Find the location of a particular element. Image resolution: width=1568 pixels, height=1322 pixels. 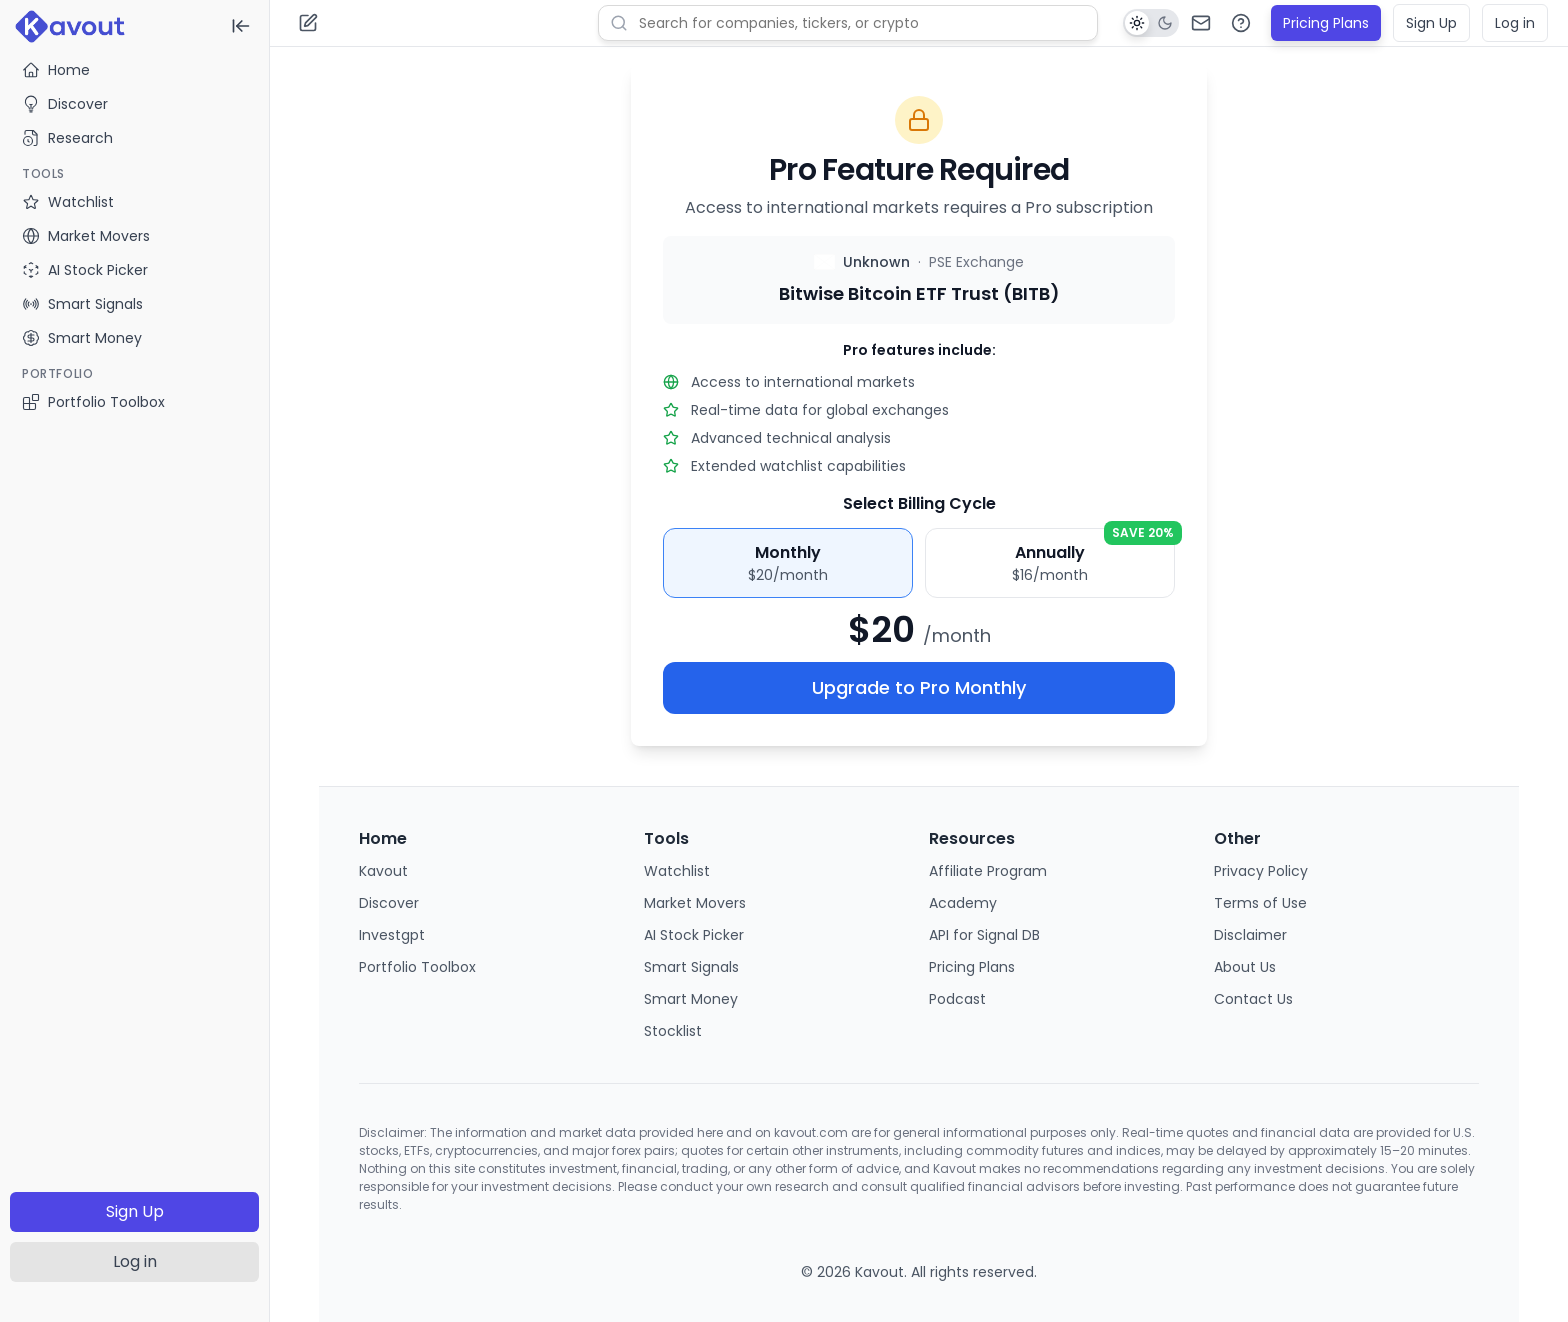

Contact Us is located at coordinates (1253, 999).